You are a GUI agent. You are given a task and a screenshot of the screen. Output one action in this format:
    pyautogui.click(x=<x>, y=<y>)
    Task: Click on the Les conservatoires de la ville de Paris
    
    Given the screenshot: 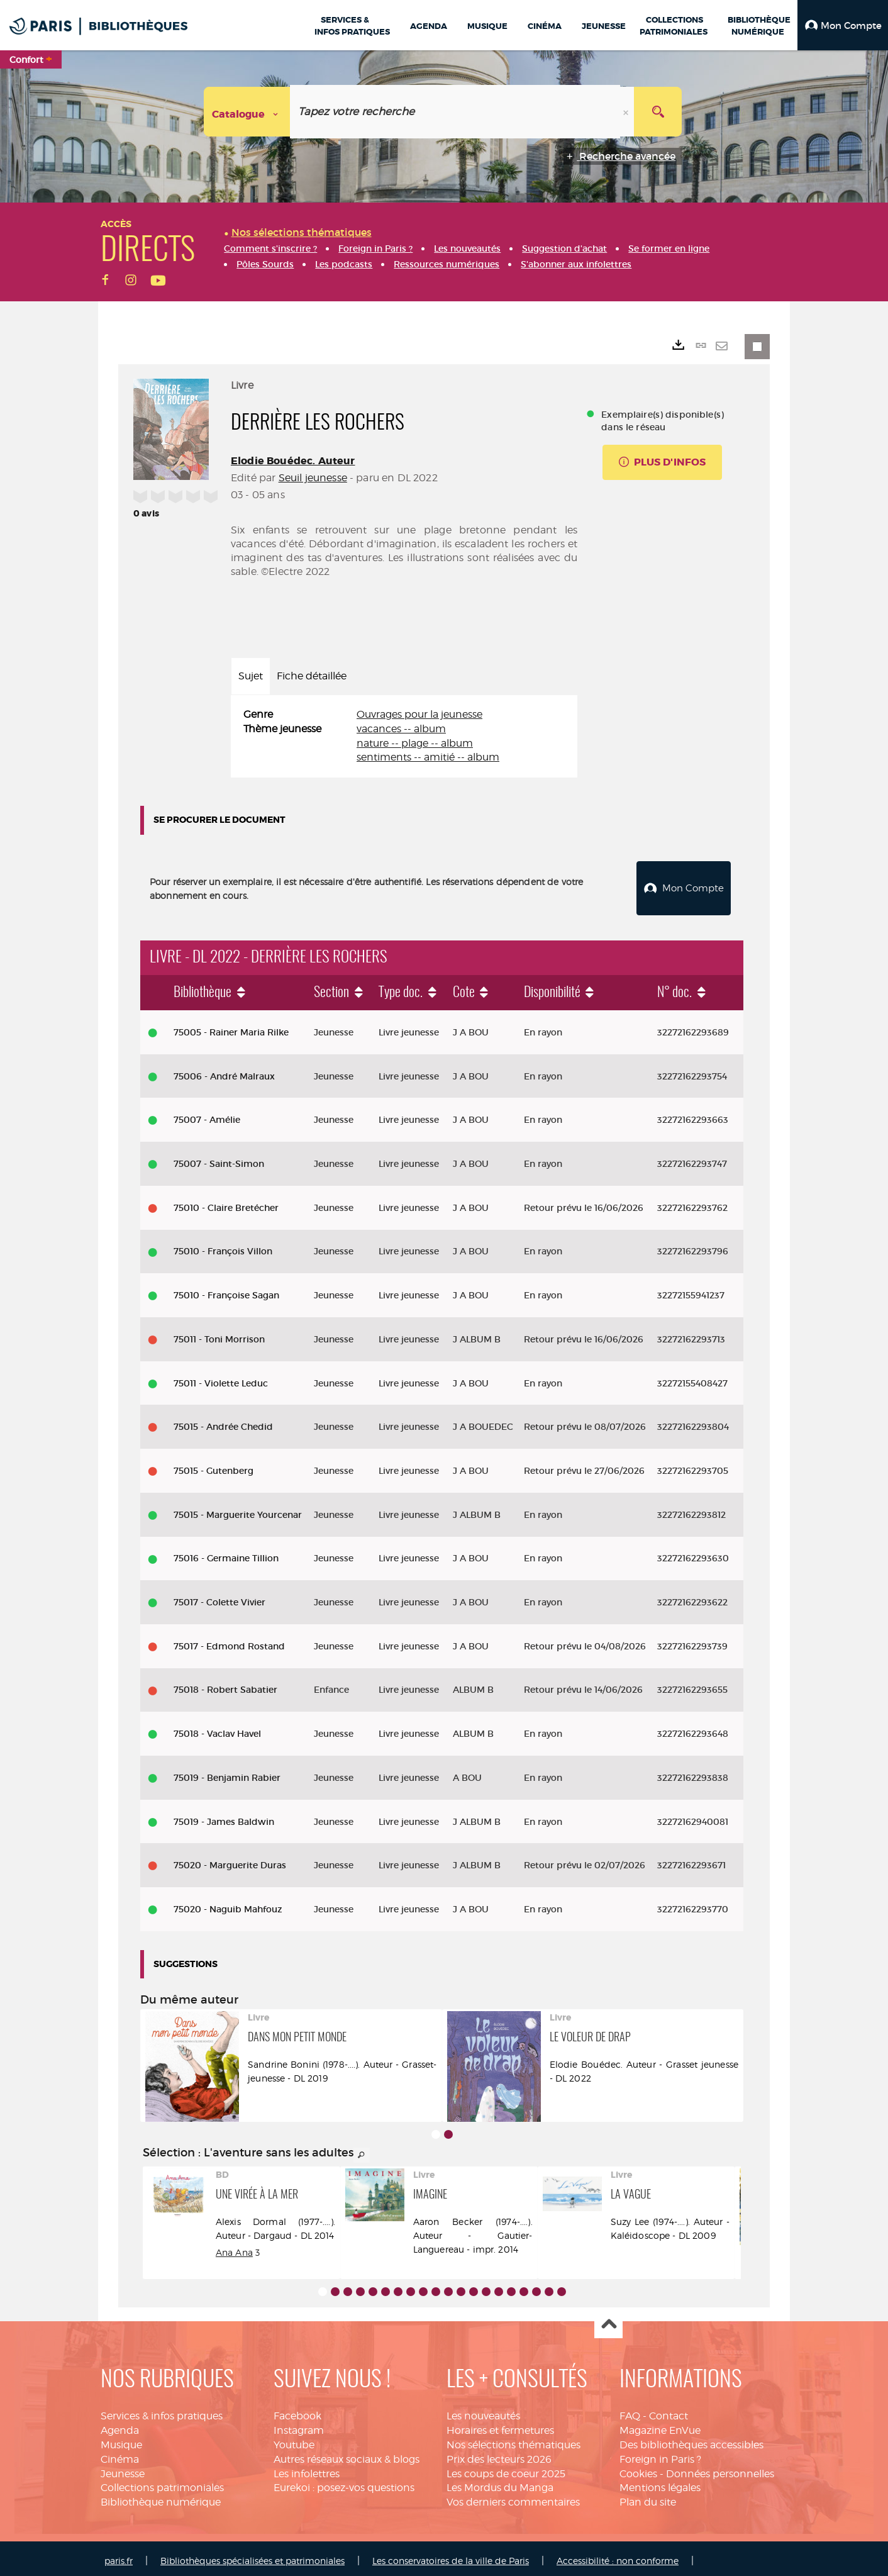 What is the action you would take?
    pyautogui.click(x=450, y=2555)
    